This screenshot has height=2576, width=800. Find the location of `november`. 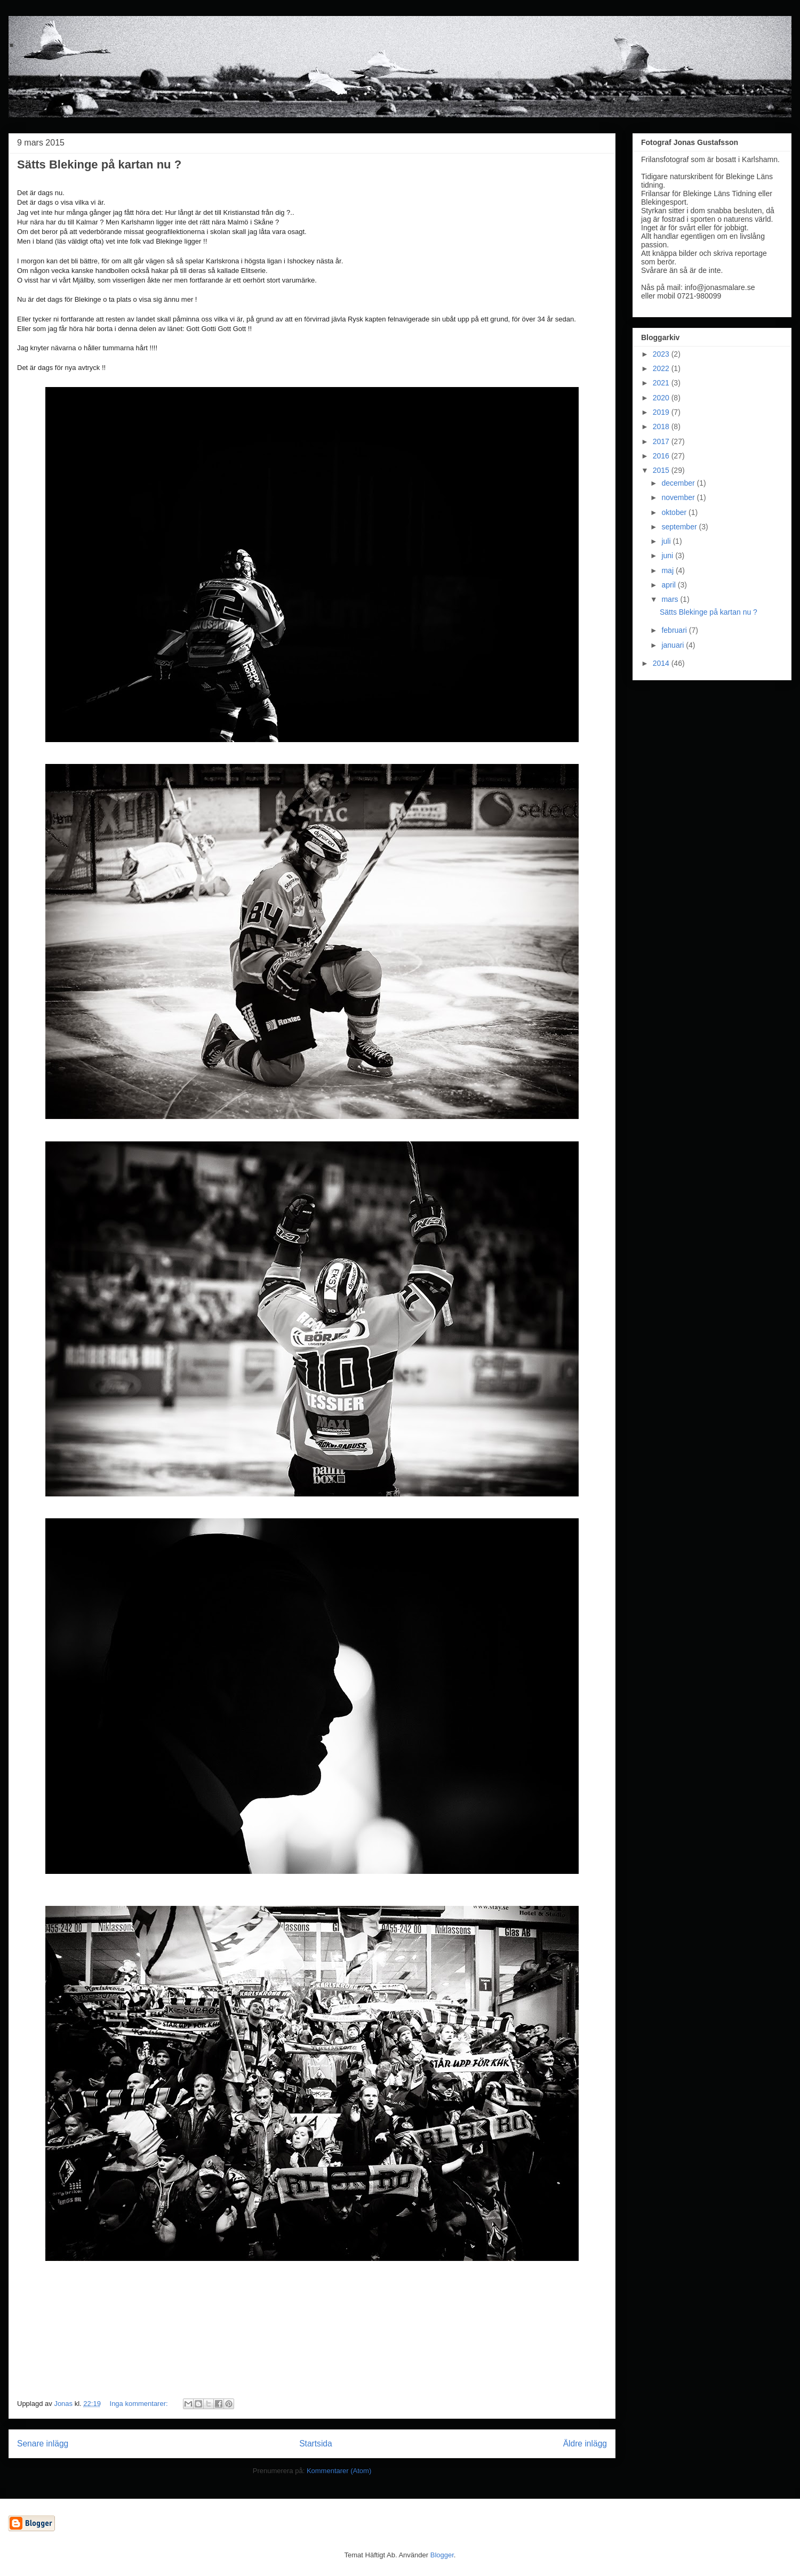

november is located at coordinates (679, 497).